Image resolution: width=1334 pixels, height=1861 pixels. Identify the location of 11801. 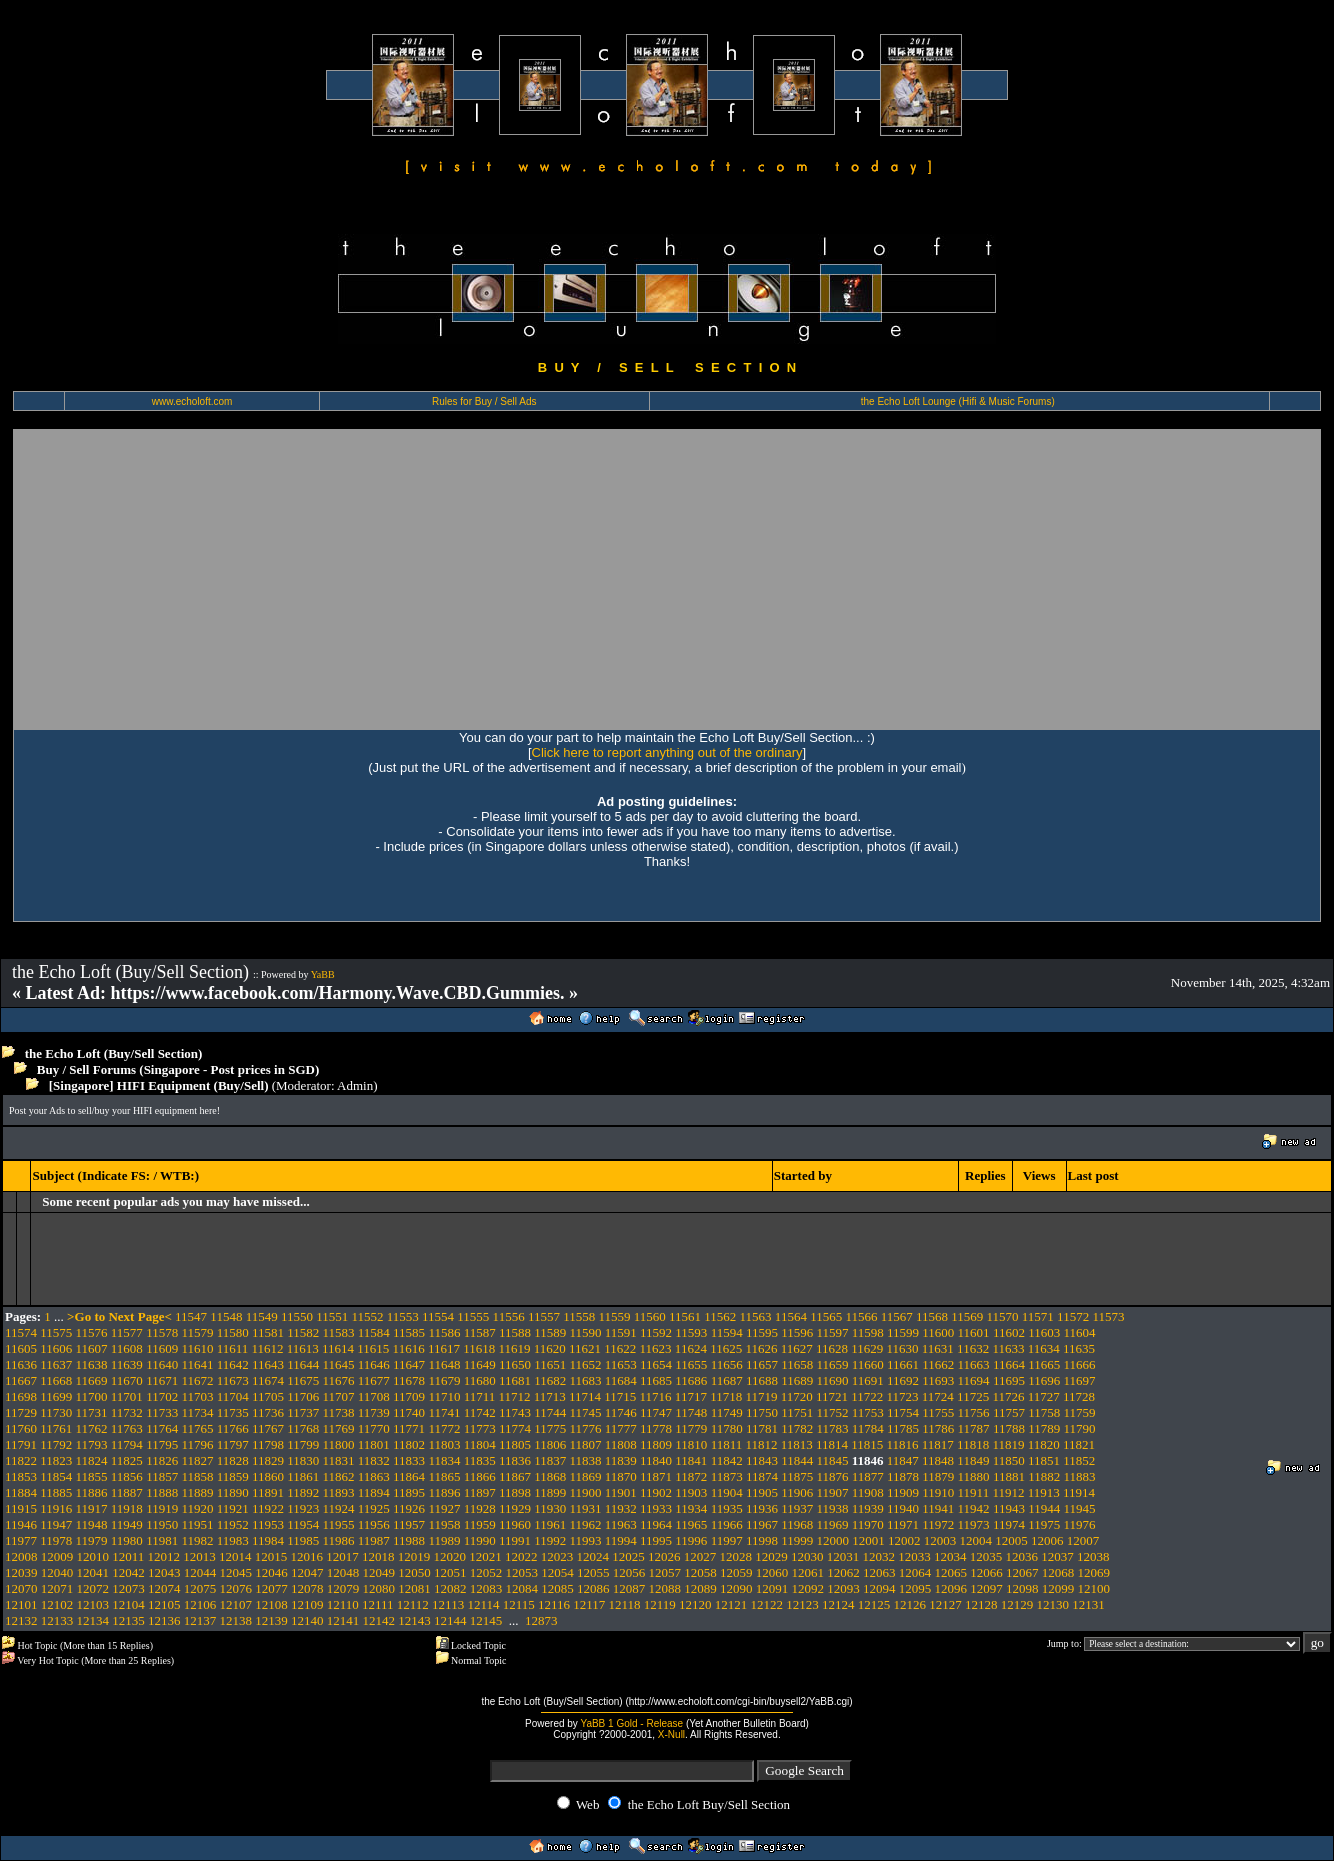
(374, 1444).